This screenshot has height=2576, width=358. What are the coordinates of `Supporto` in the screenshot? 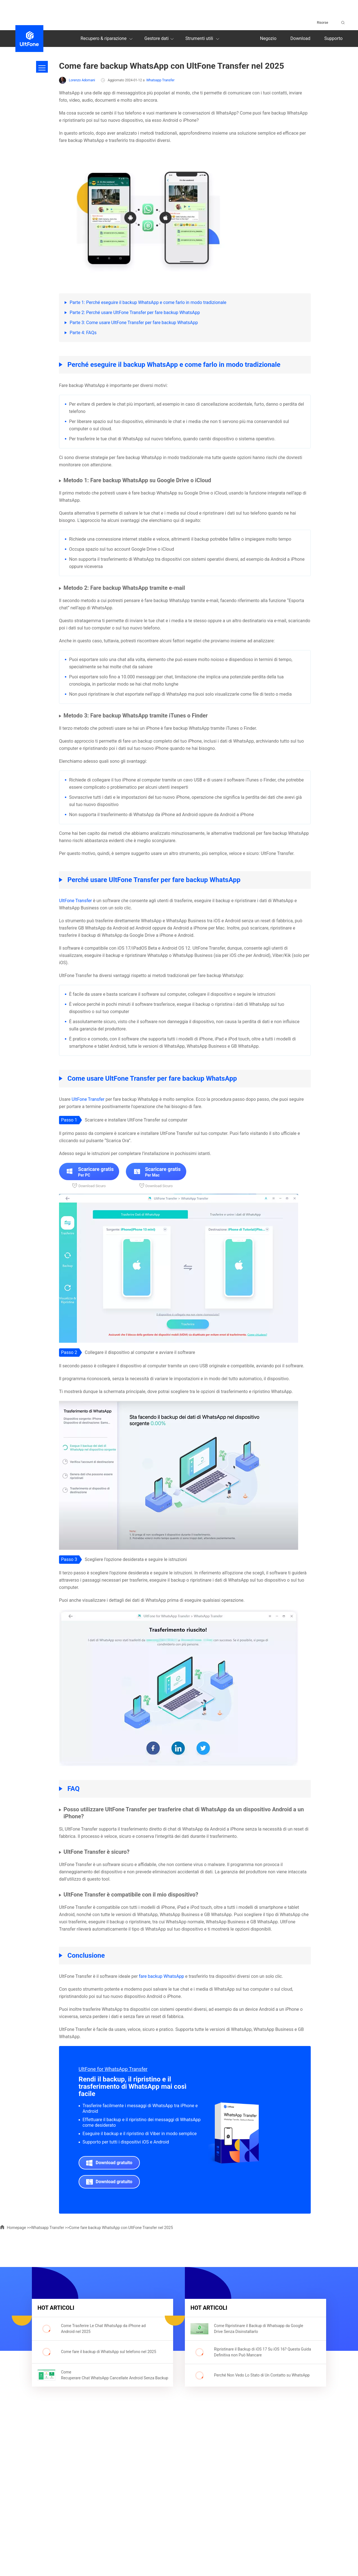 It's located at (333, 38).